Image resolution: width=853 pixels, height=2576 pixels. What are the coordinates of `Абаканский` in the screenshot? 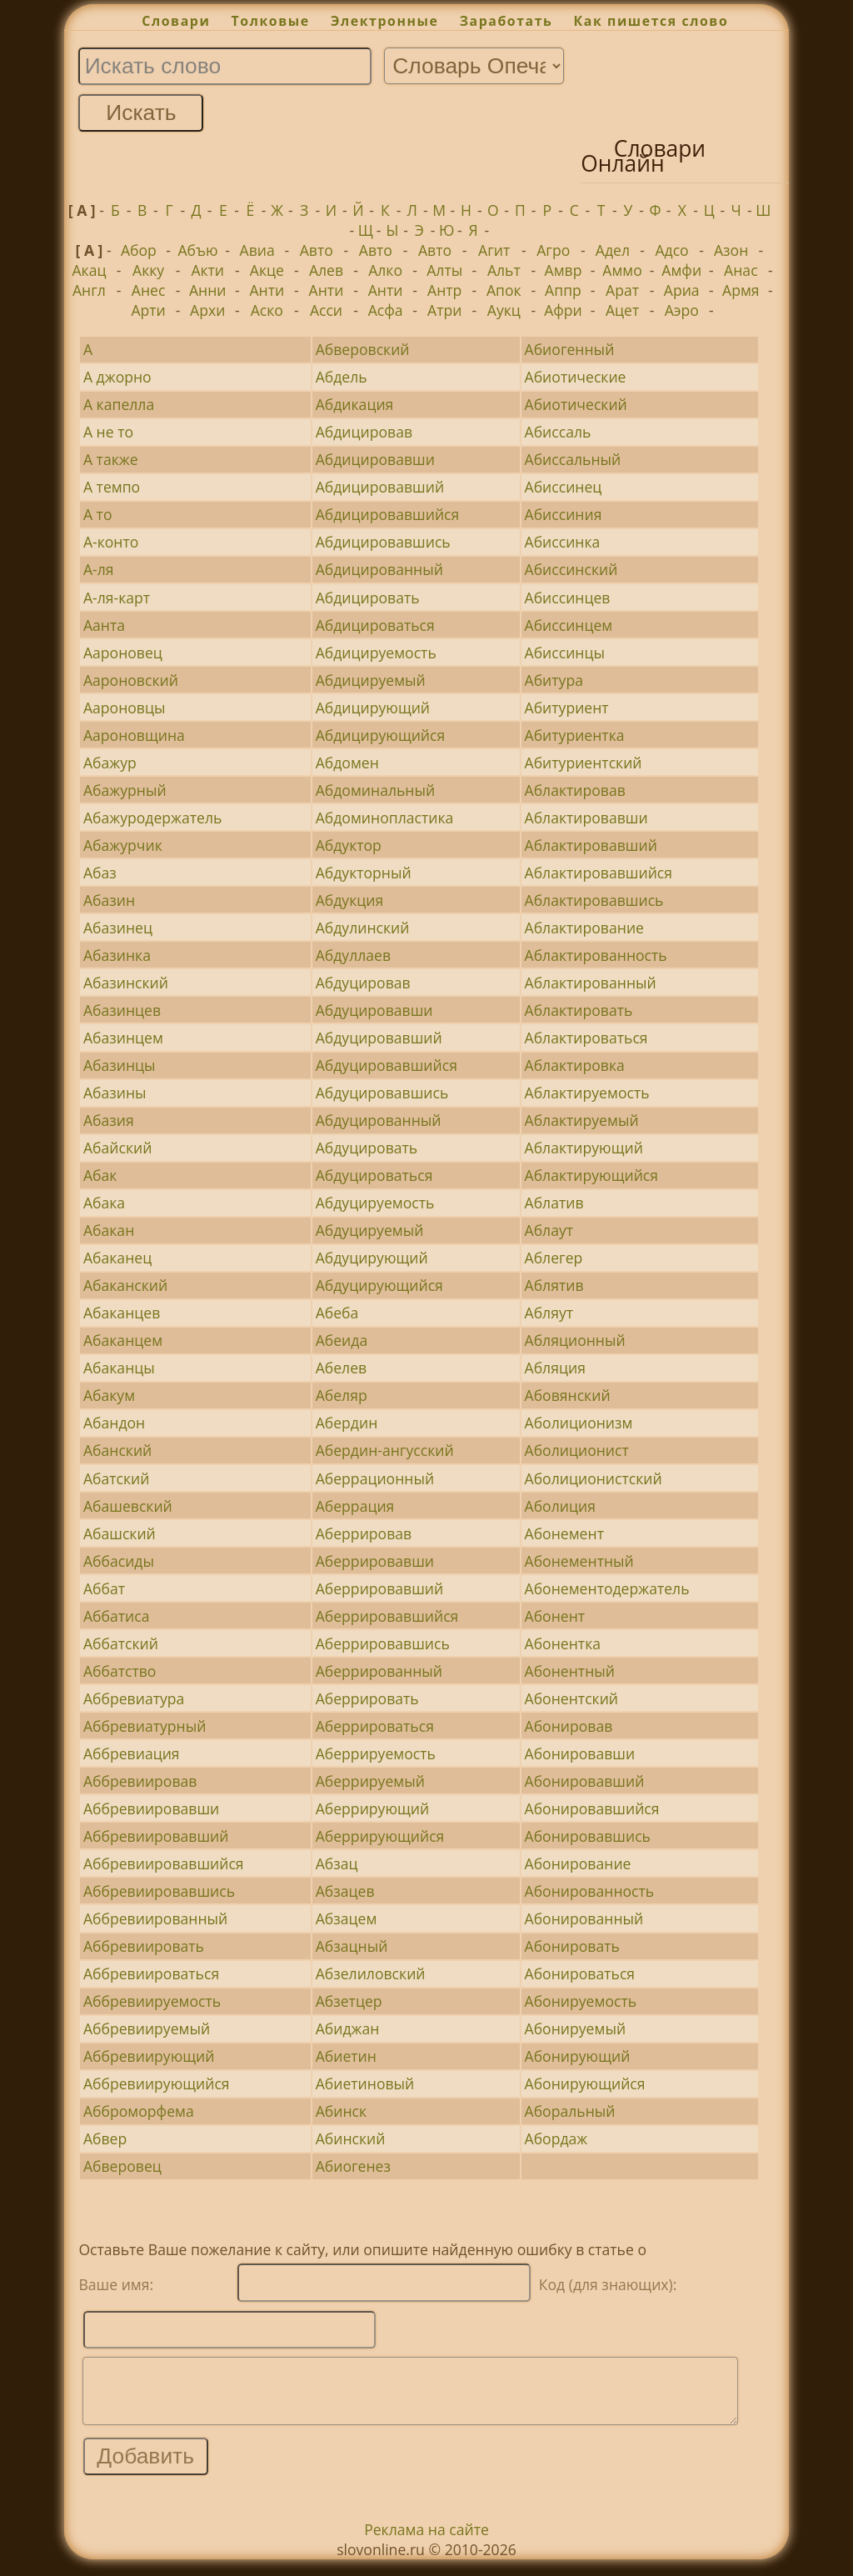 It's located at (125, 1285).